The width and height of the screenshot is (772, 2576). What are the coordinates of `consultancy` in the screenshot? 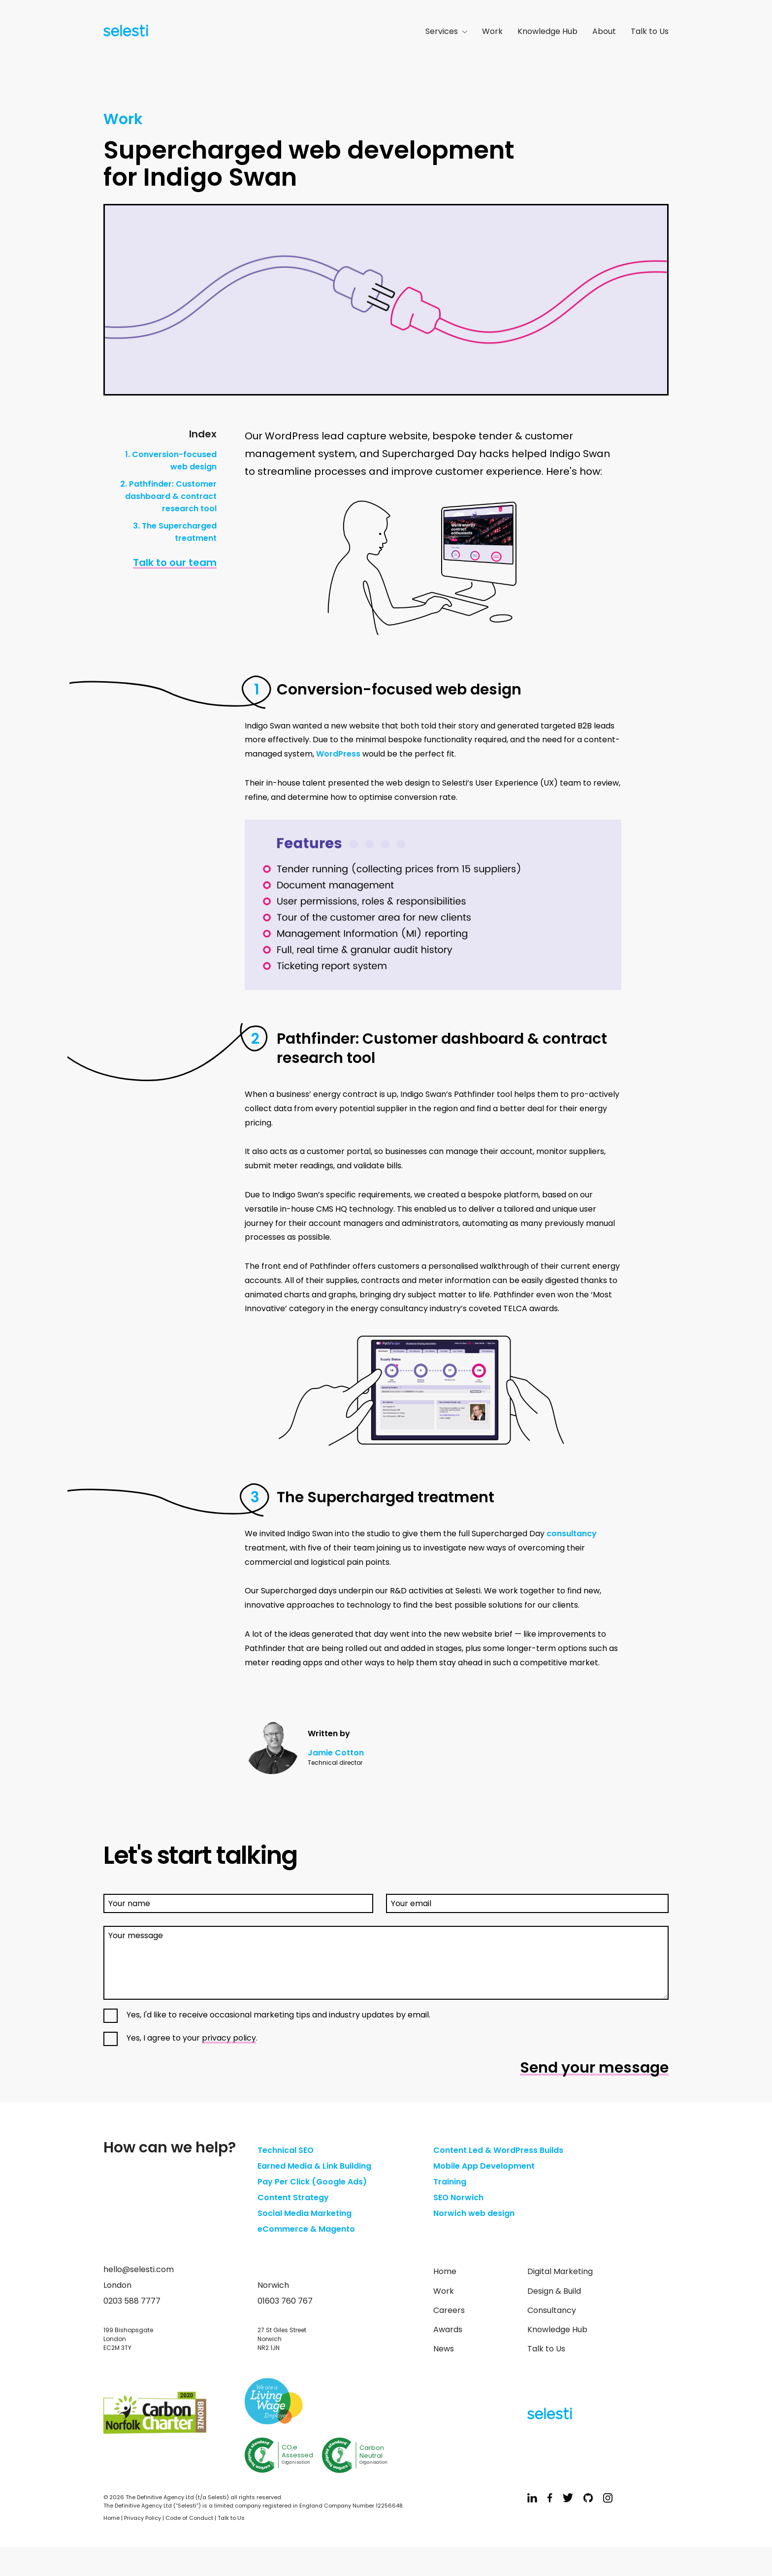 It's located at (572, 1533).